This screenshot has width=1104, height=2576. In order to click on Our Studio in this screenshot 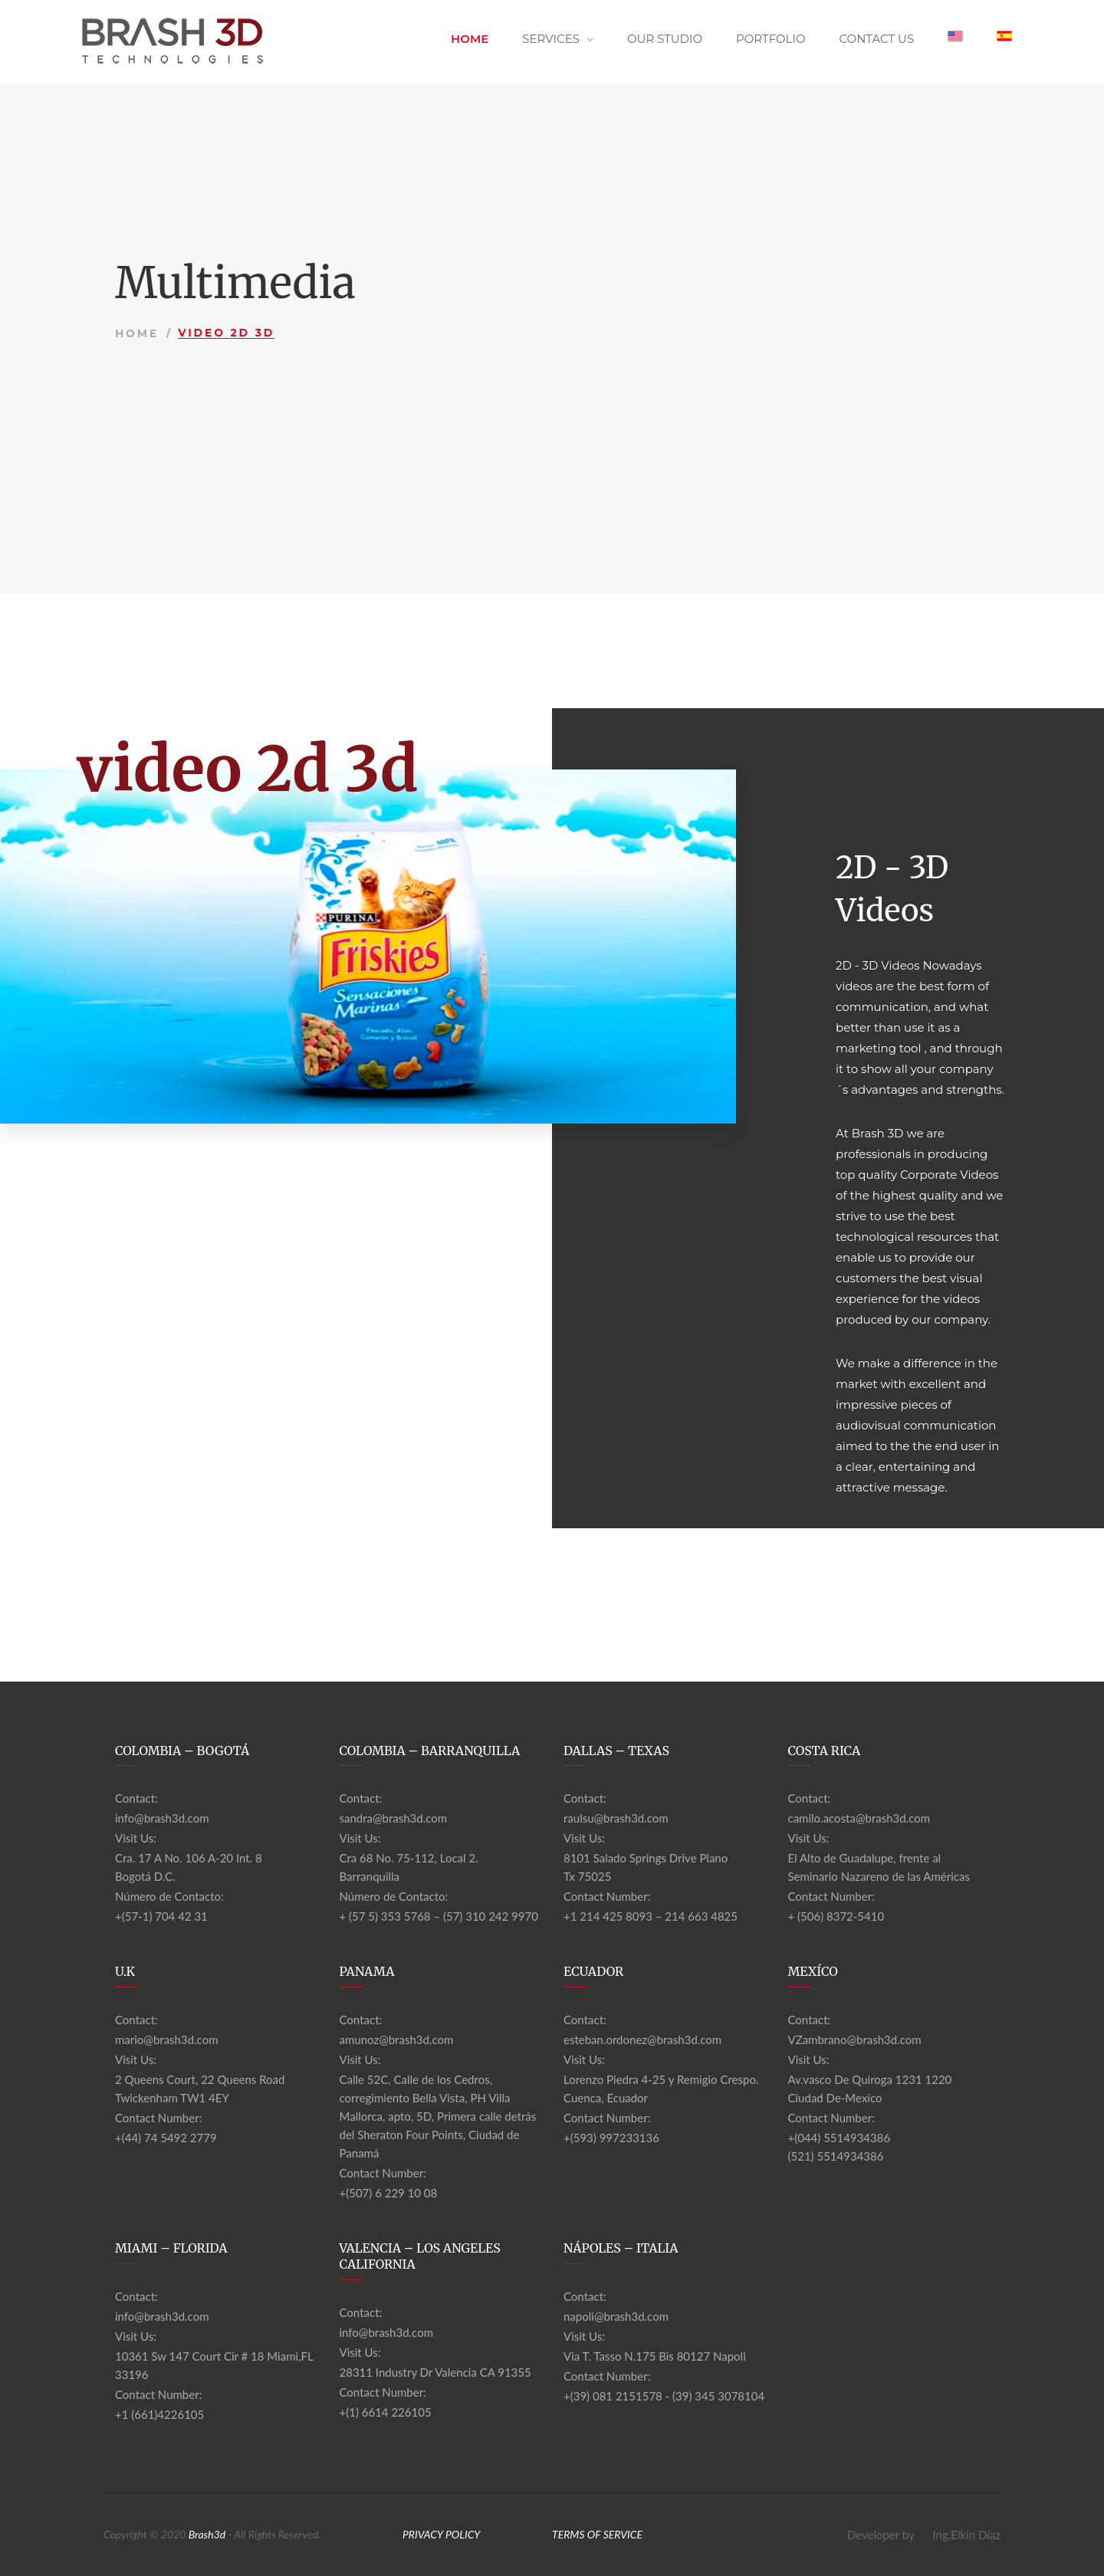, I will do `click(664, 38)`.